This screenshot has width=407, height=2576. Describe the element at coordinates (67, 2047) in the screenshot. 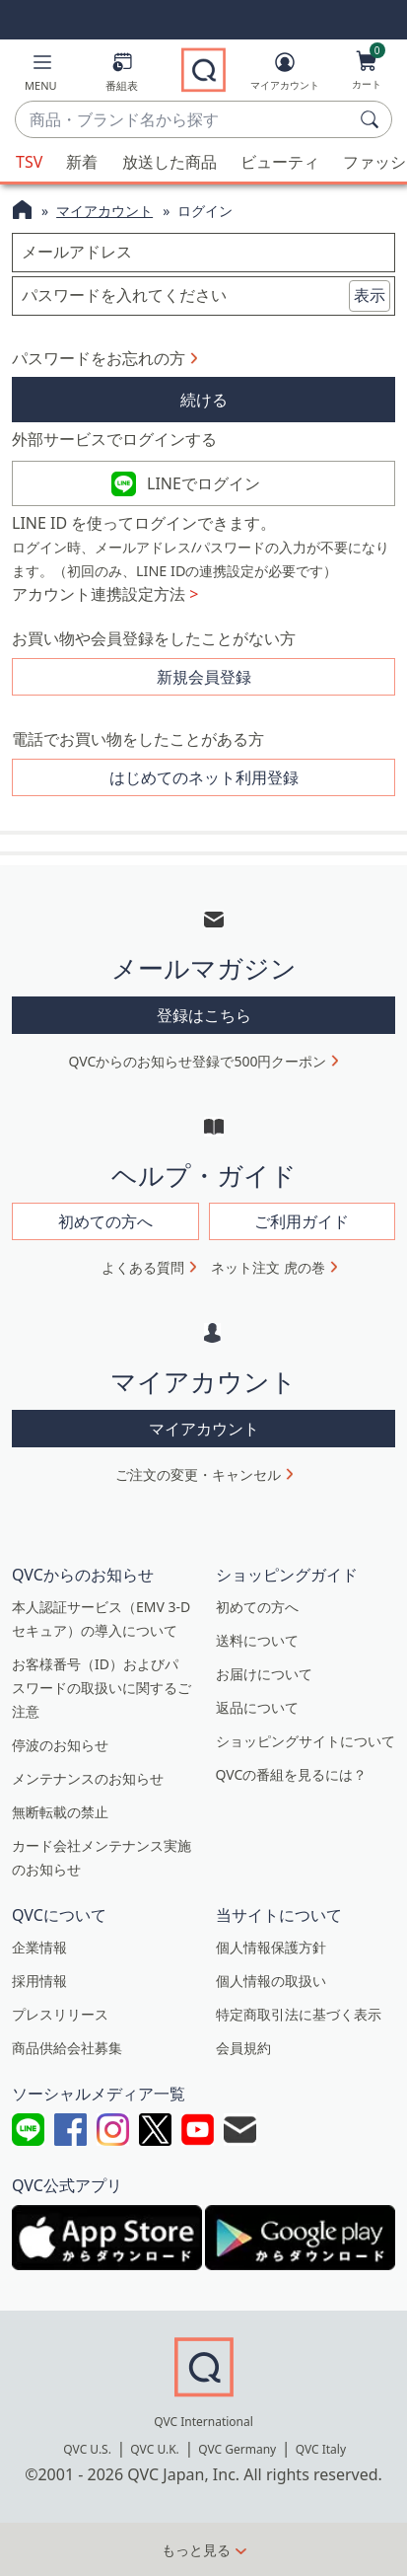

I see `商品供給会社募集` at that location.